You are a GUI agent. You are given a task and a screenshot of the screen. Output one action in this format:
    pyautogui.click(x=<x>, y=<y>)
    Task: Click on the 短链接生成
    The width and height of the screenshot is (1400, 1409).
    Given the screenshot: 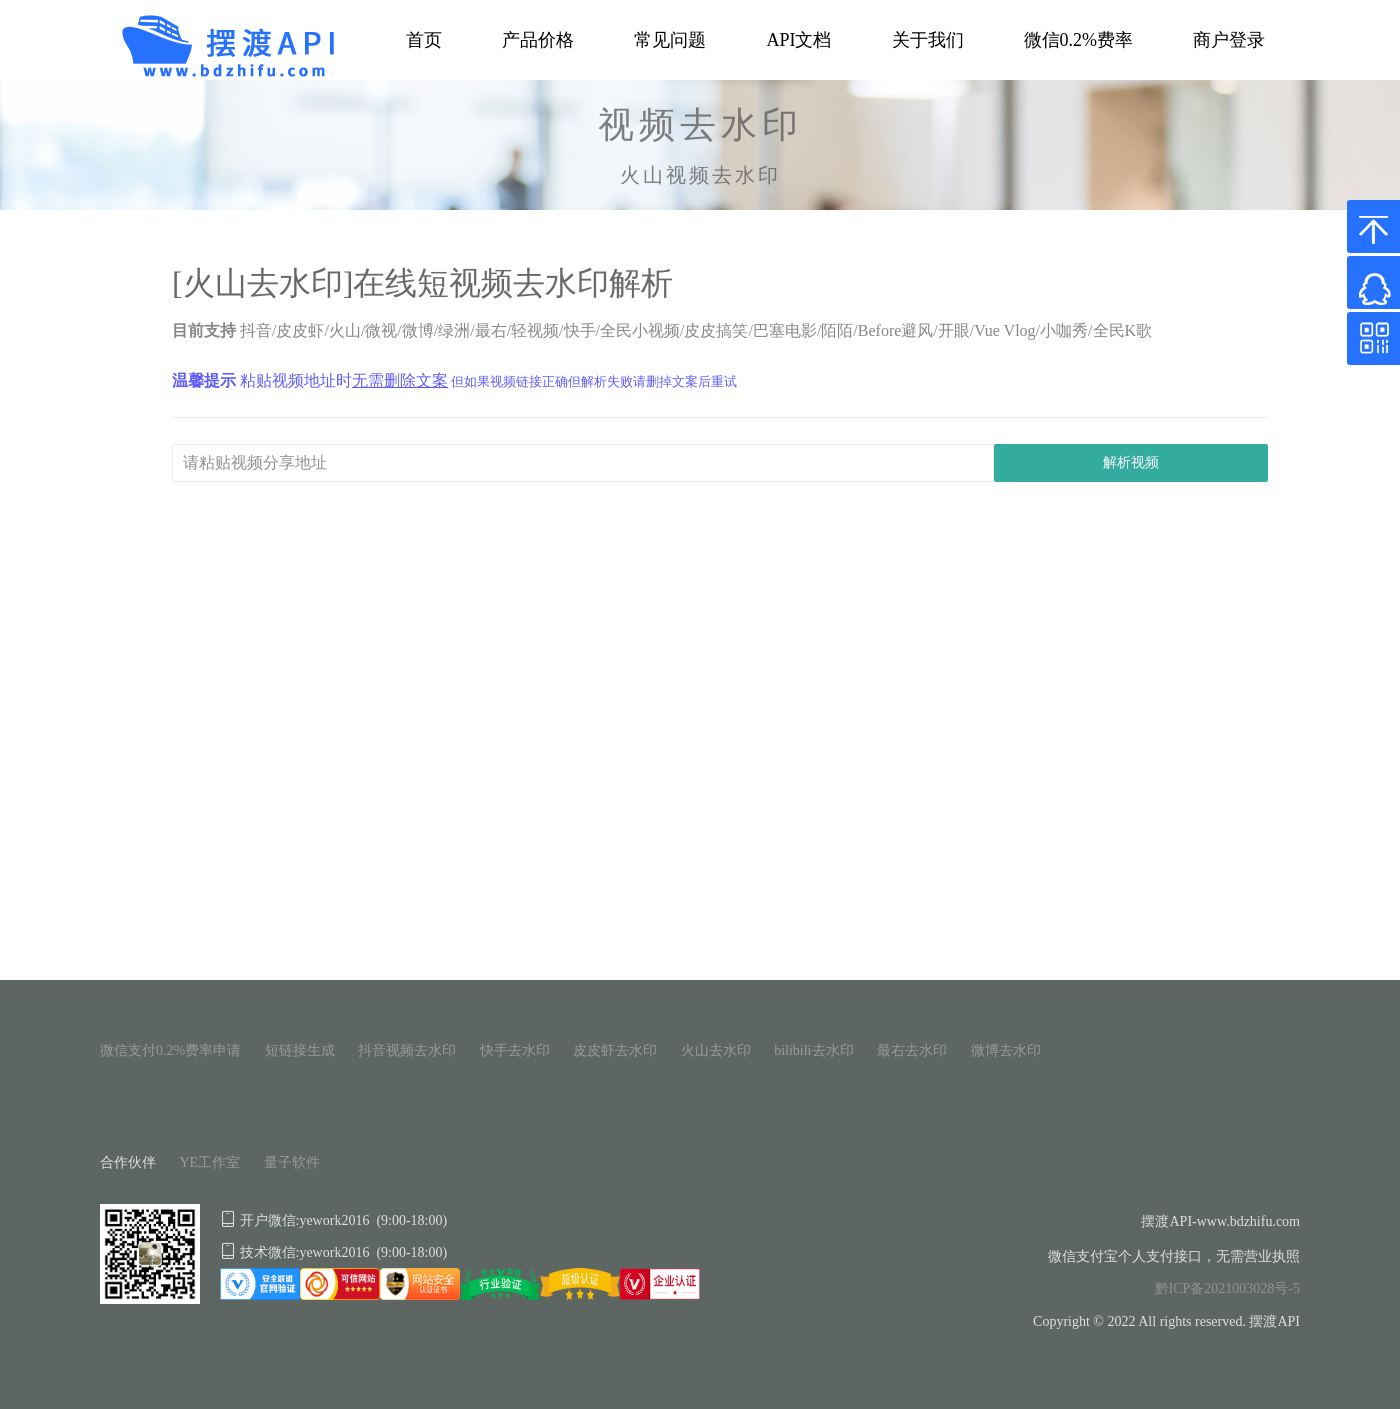 What is the action you would take?
    pyautogui.click(x=300, y=1050)
    